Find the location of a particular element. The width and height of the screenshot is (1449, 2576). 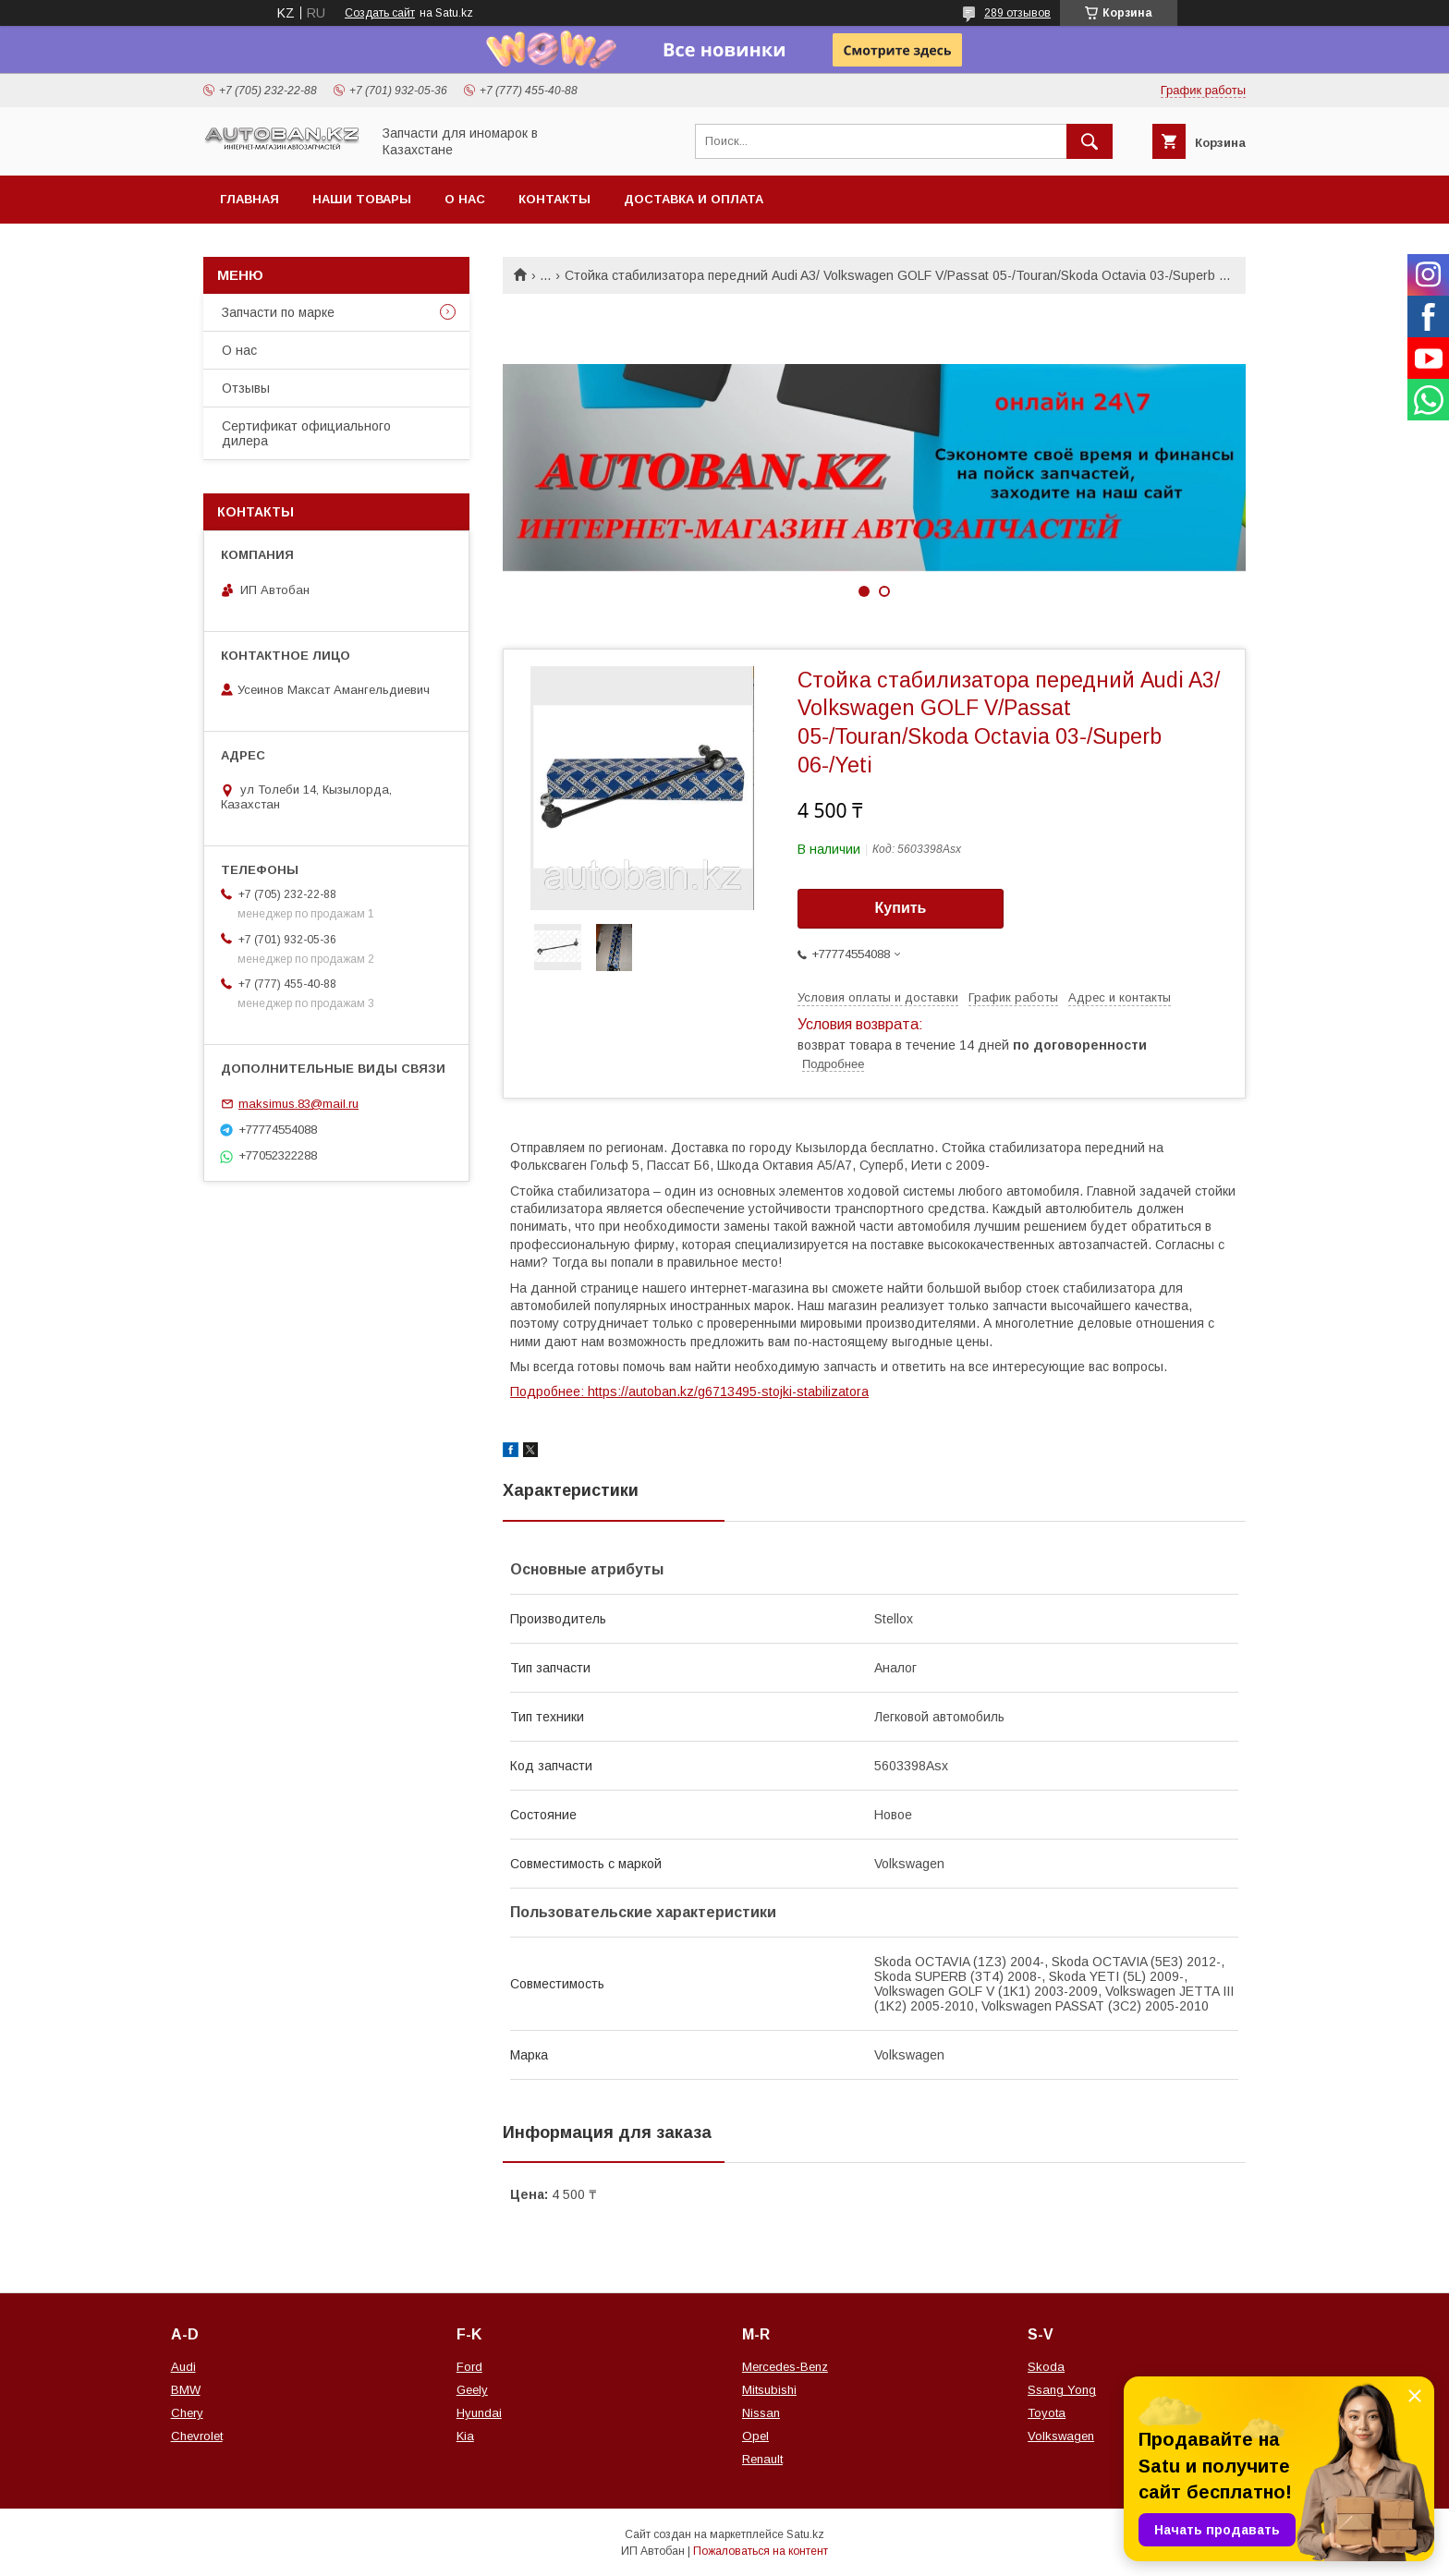

[Искать] is located at coordinates (1089, 141).